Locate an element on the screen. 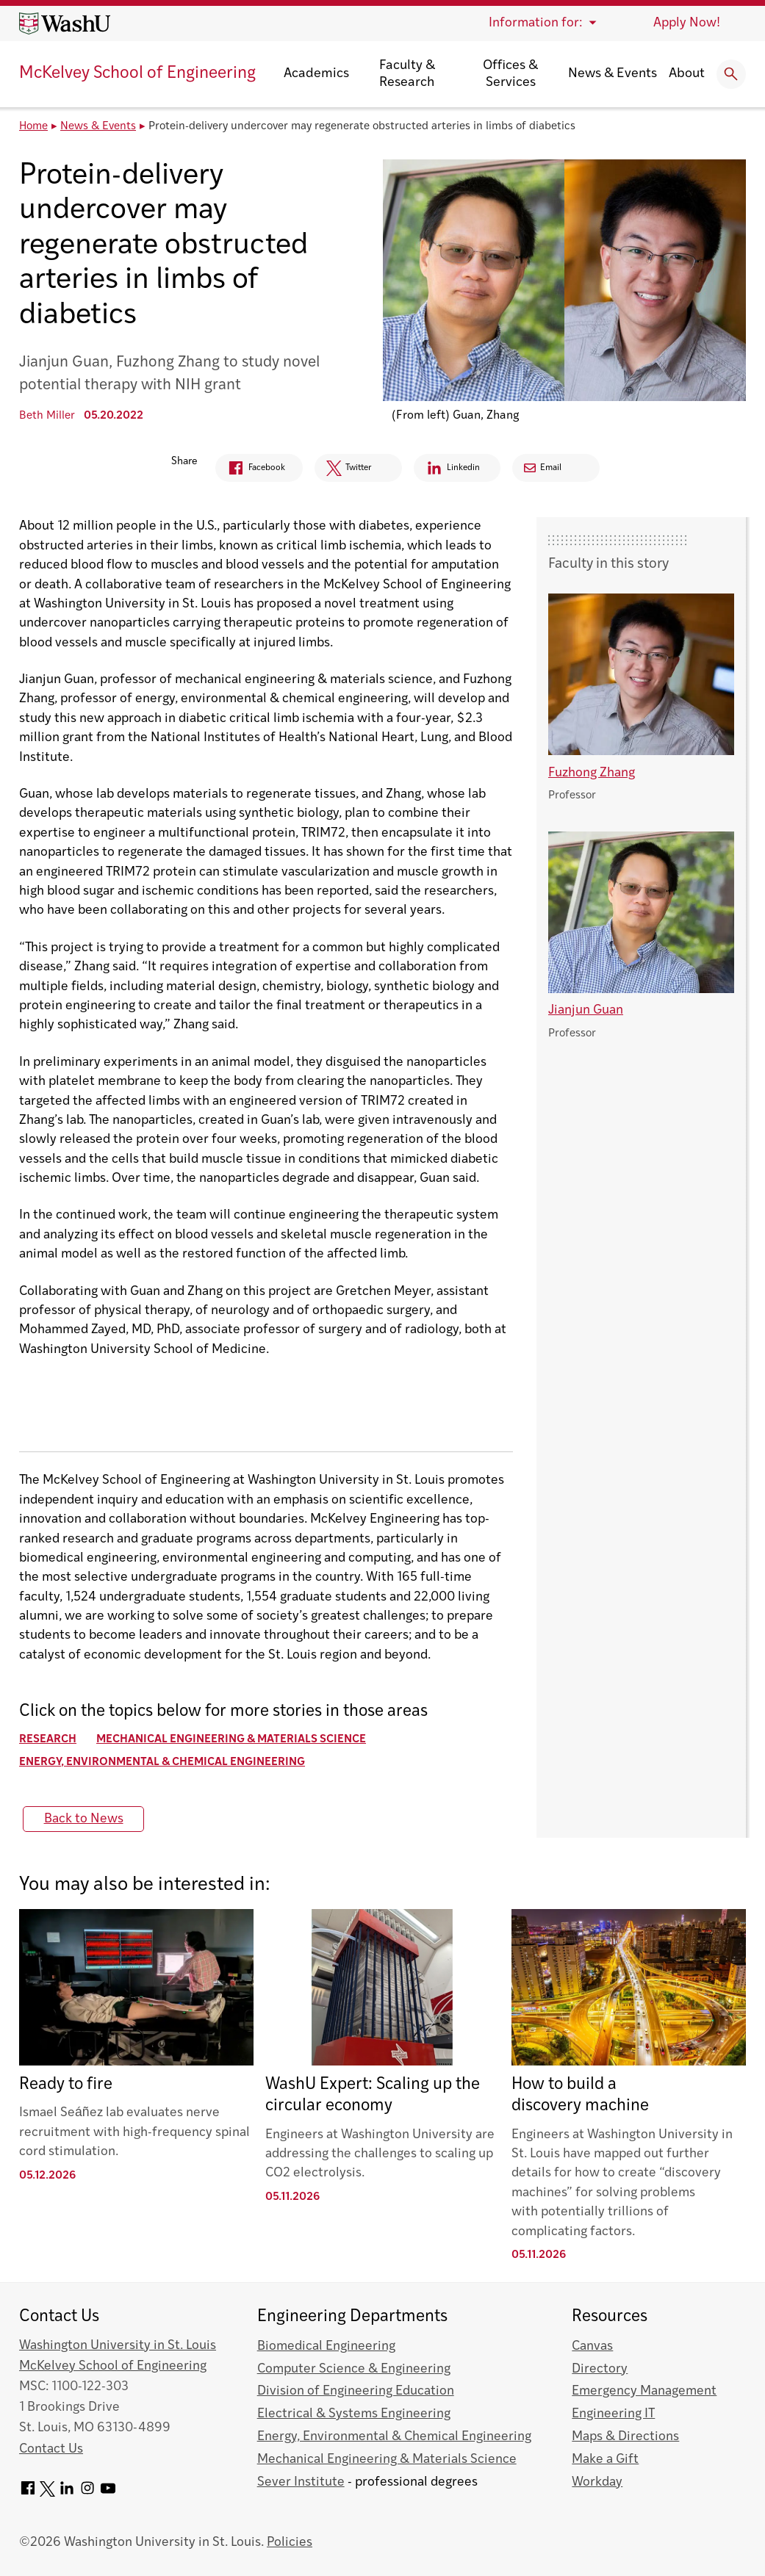 This screenshot has width=765, height=2576. Engineering IT is located at coordinates (613, 2414).